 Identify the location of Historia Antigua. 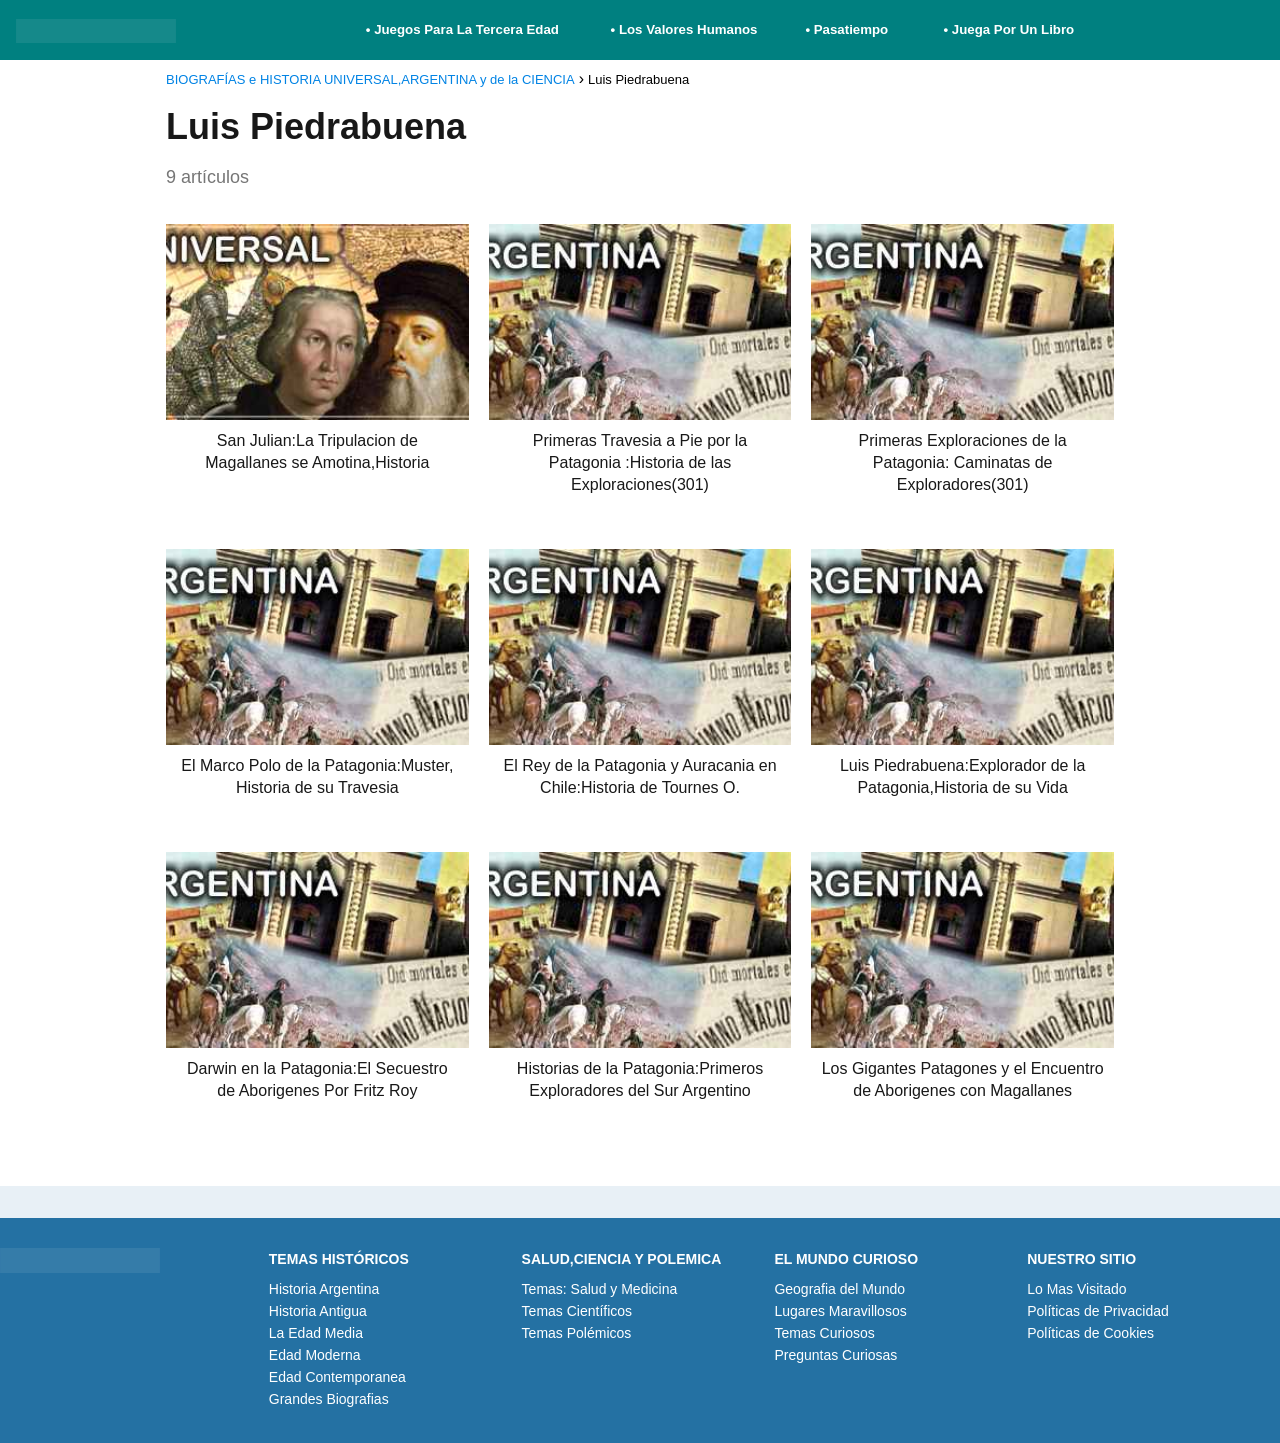
(318, 1311).